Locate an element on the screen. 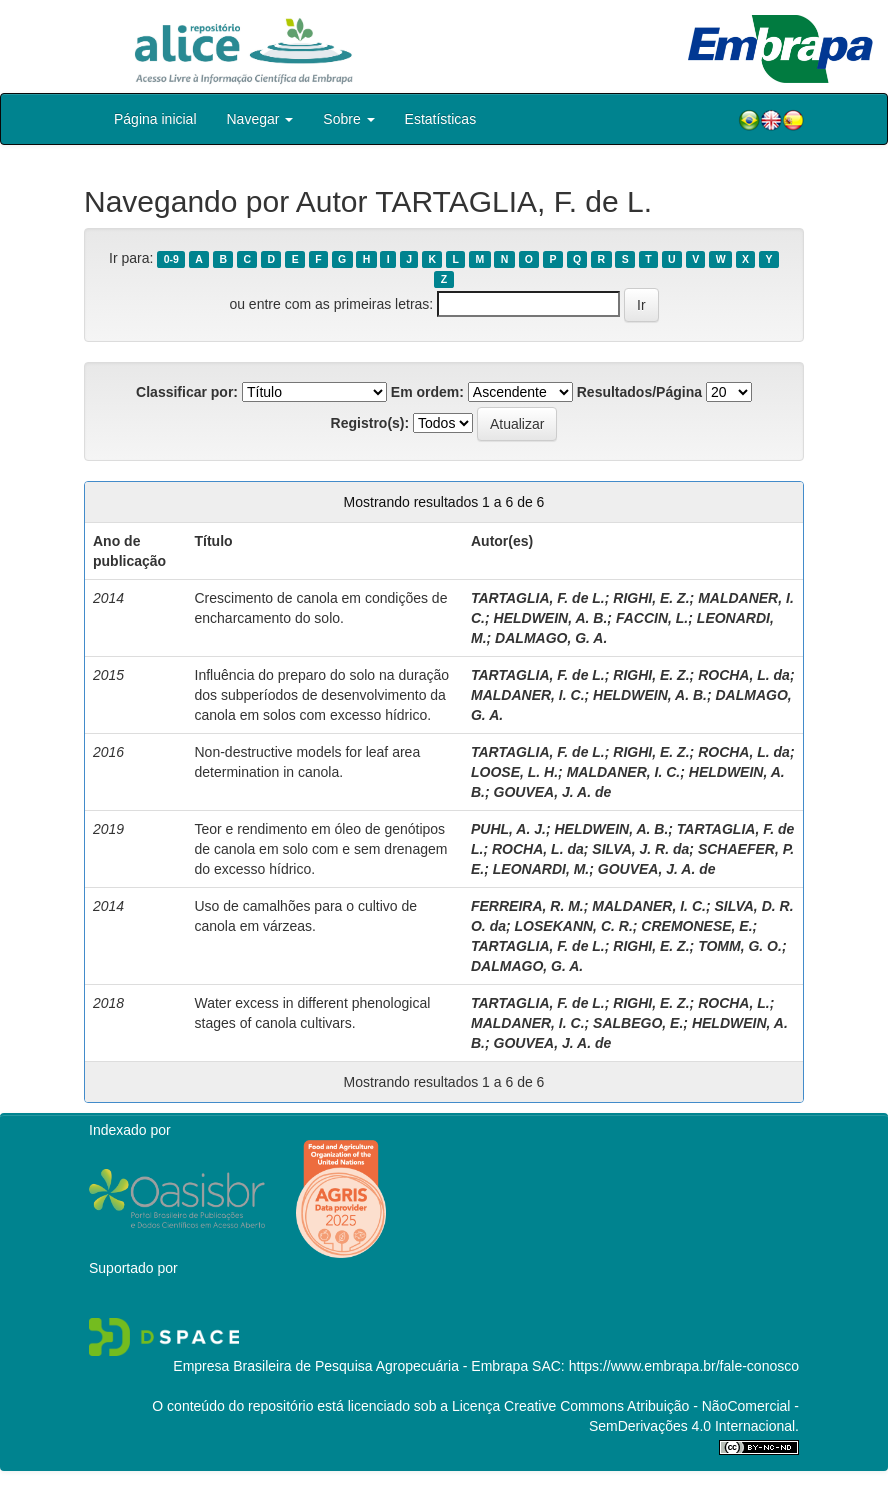 This screenshot has width=888, height=1491. Estatísticas is located at coordinates (441, 119).